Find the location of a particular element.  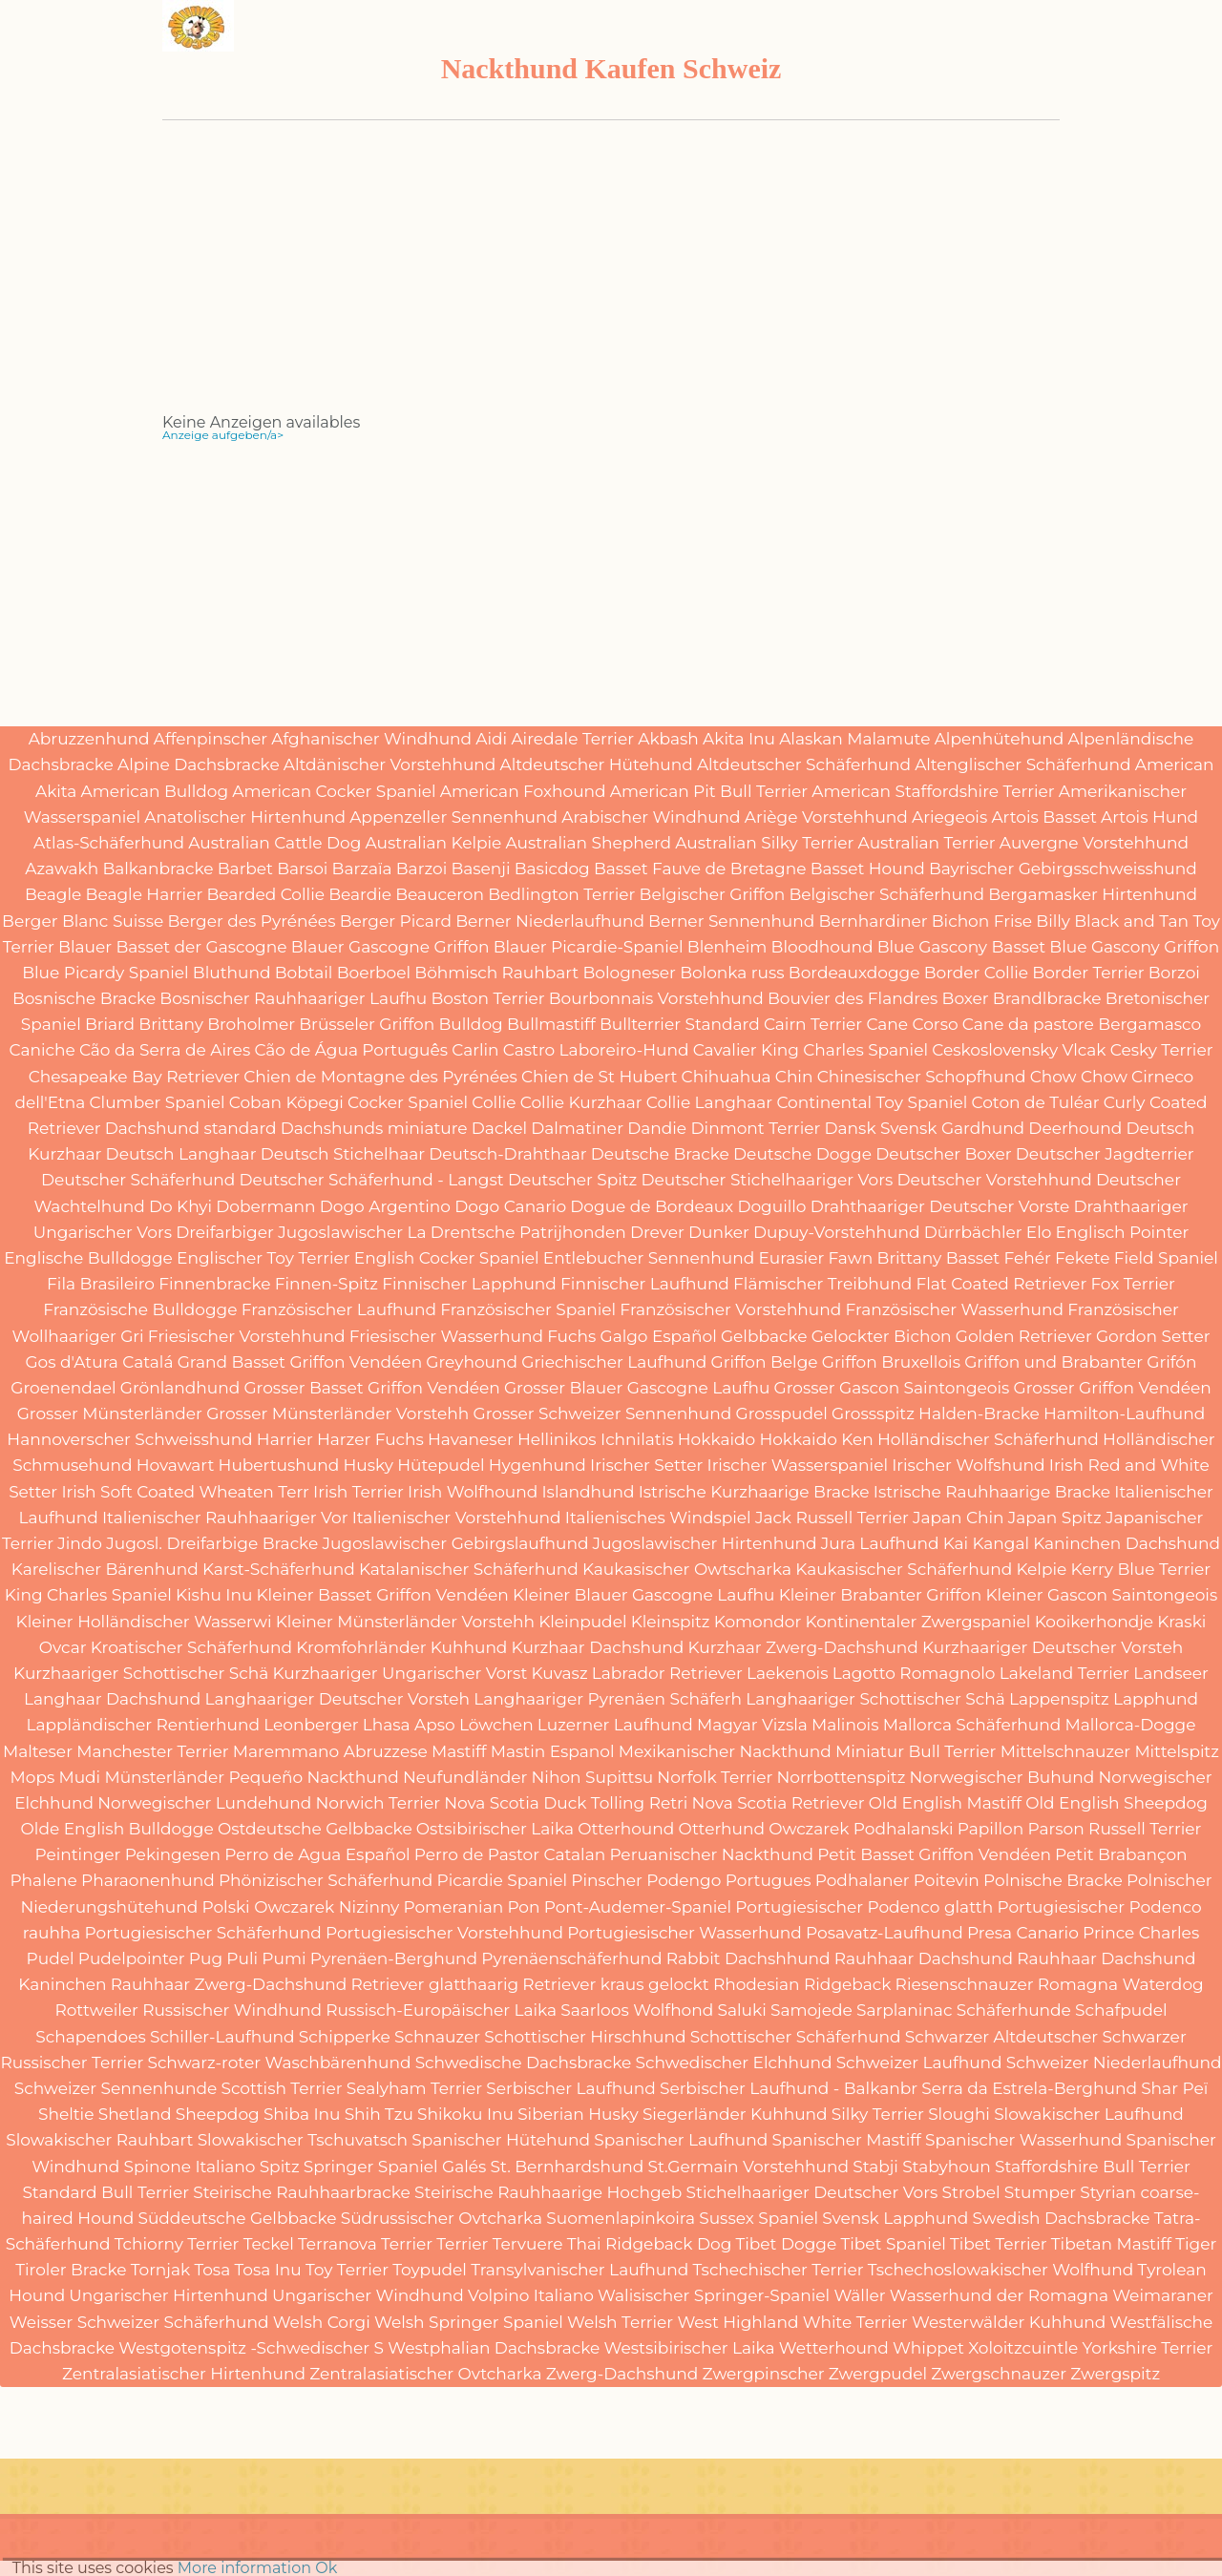

Borzoi is located at coordinates (1174, 972).